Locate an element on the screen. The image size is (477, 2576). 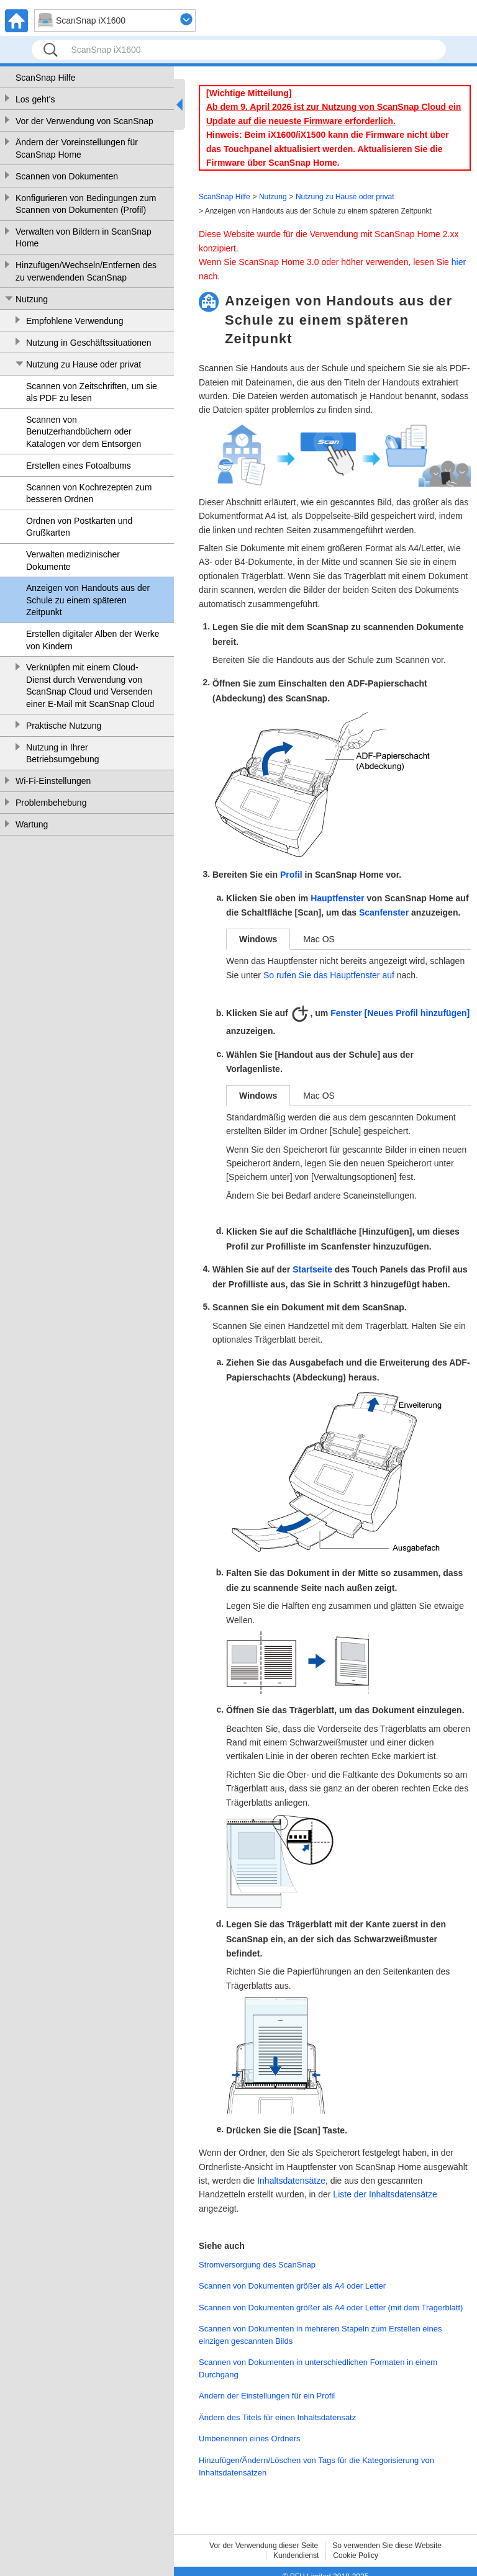
Scannen von Benutzerhandbüchern oder Katalogen vor dem Entsorgen is located at coordinates (83, 432).